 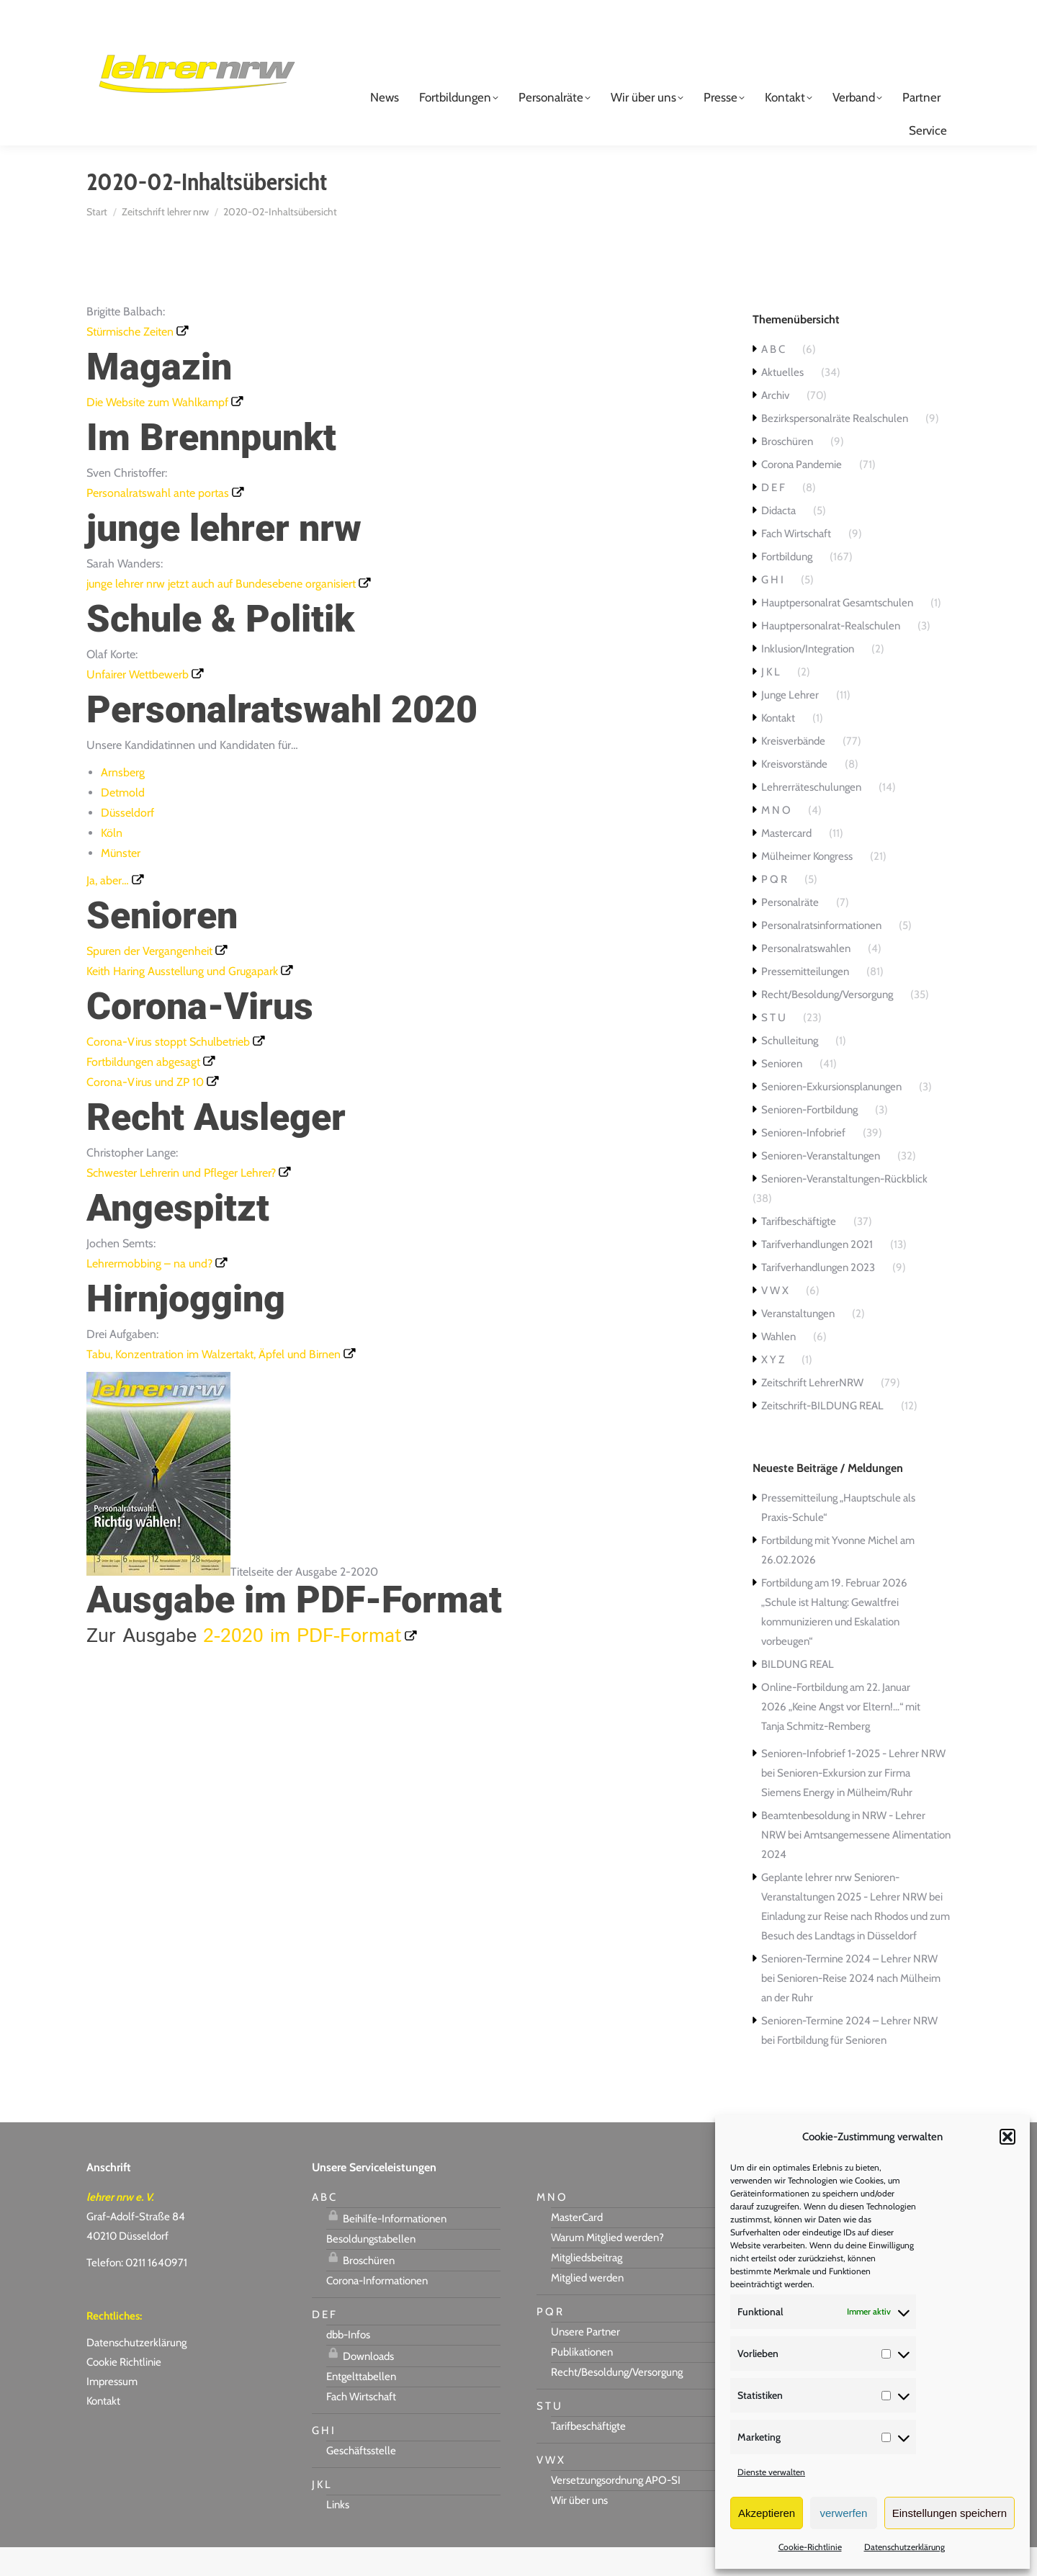 What do you see at coordinates (348, 2363) in the screenshot?
I see `dbb-Infos` at bounding box center [348, 2363].